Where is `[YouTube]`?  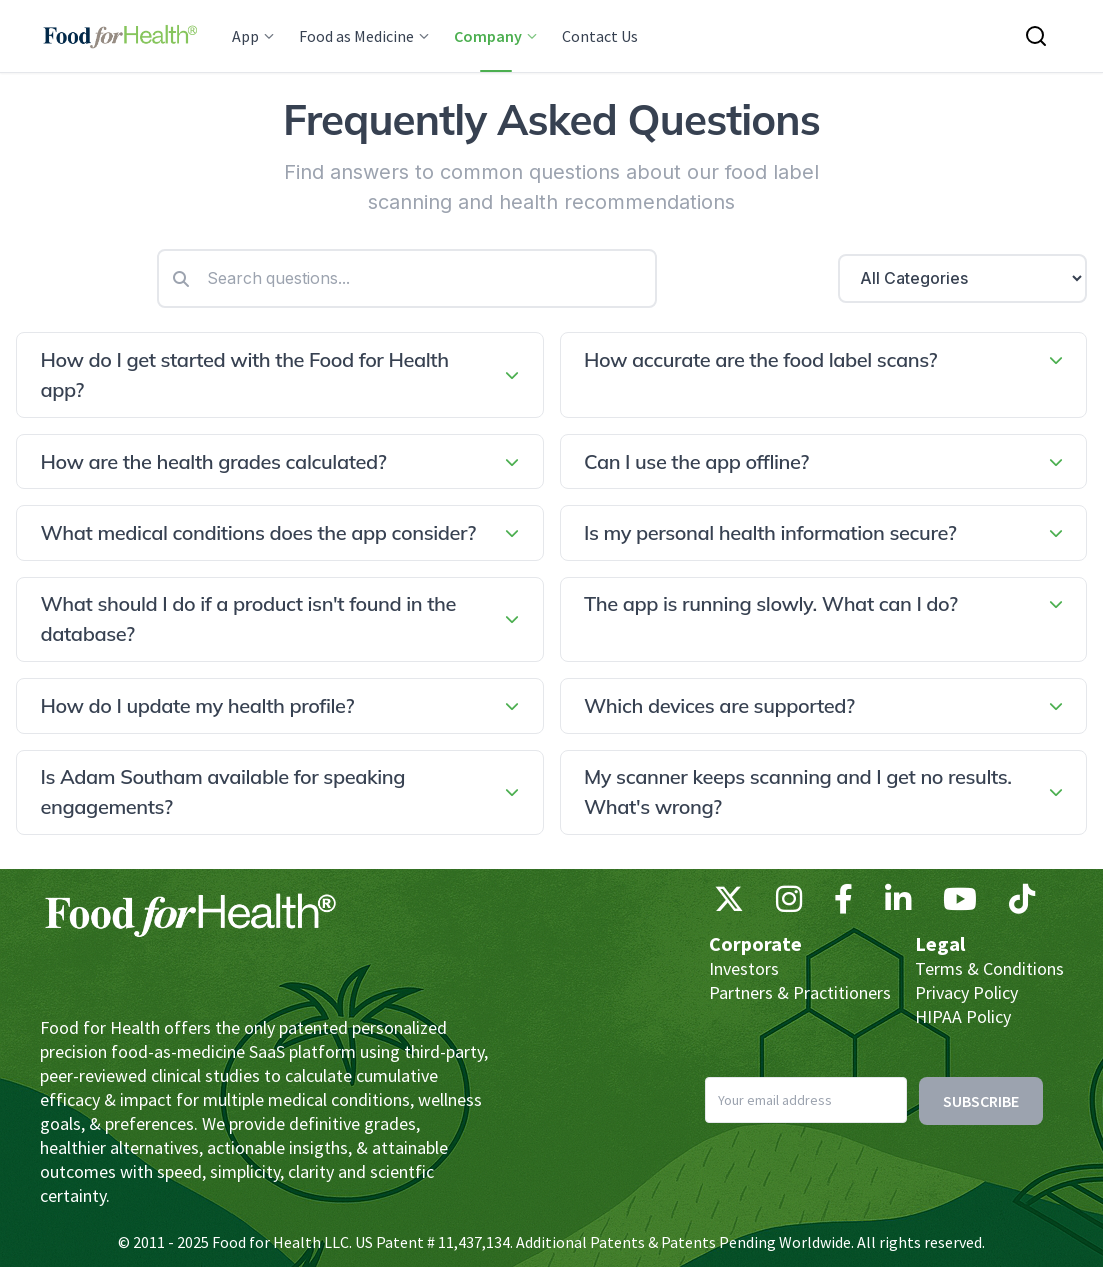
[YouTube] is located at coordinates (960, 904).